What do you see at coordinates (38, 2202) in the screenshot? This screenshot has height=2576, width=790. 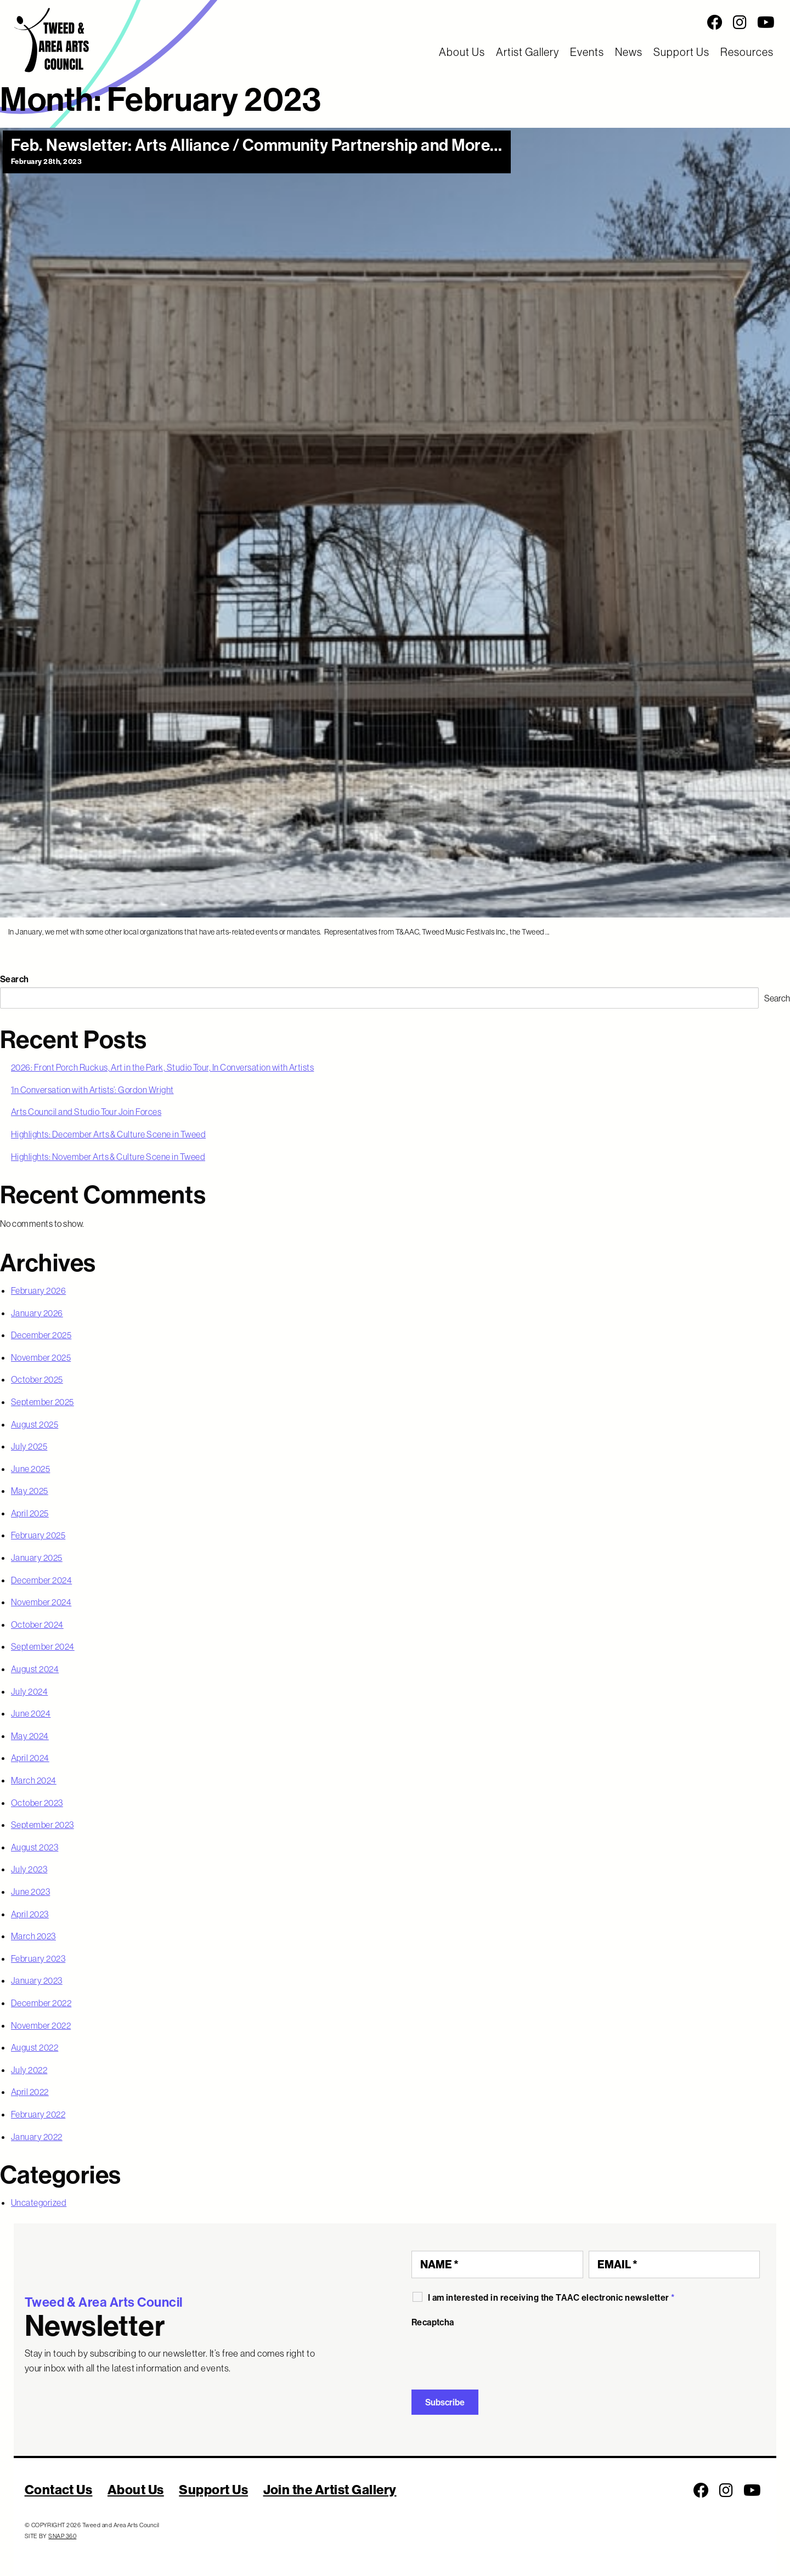 I see `Uncategorized` at bounding box center [38, 2202].